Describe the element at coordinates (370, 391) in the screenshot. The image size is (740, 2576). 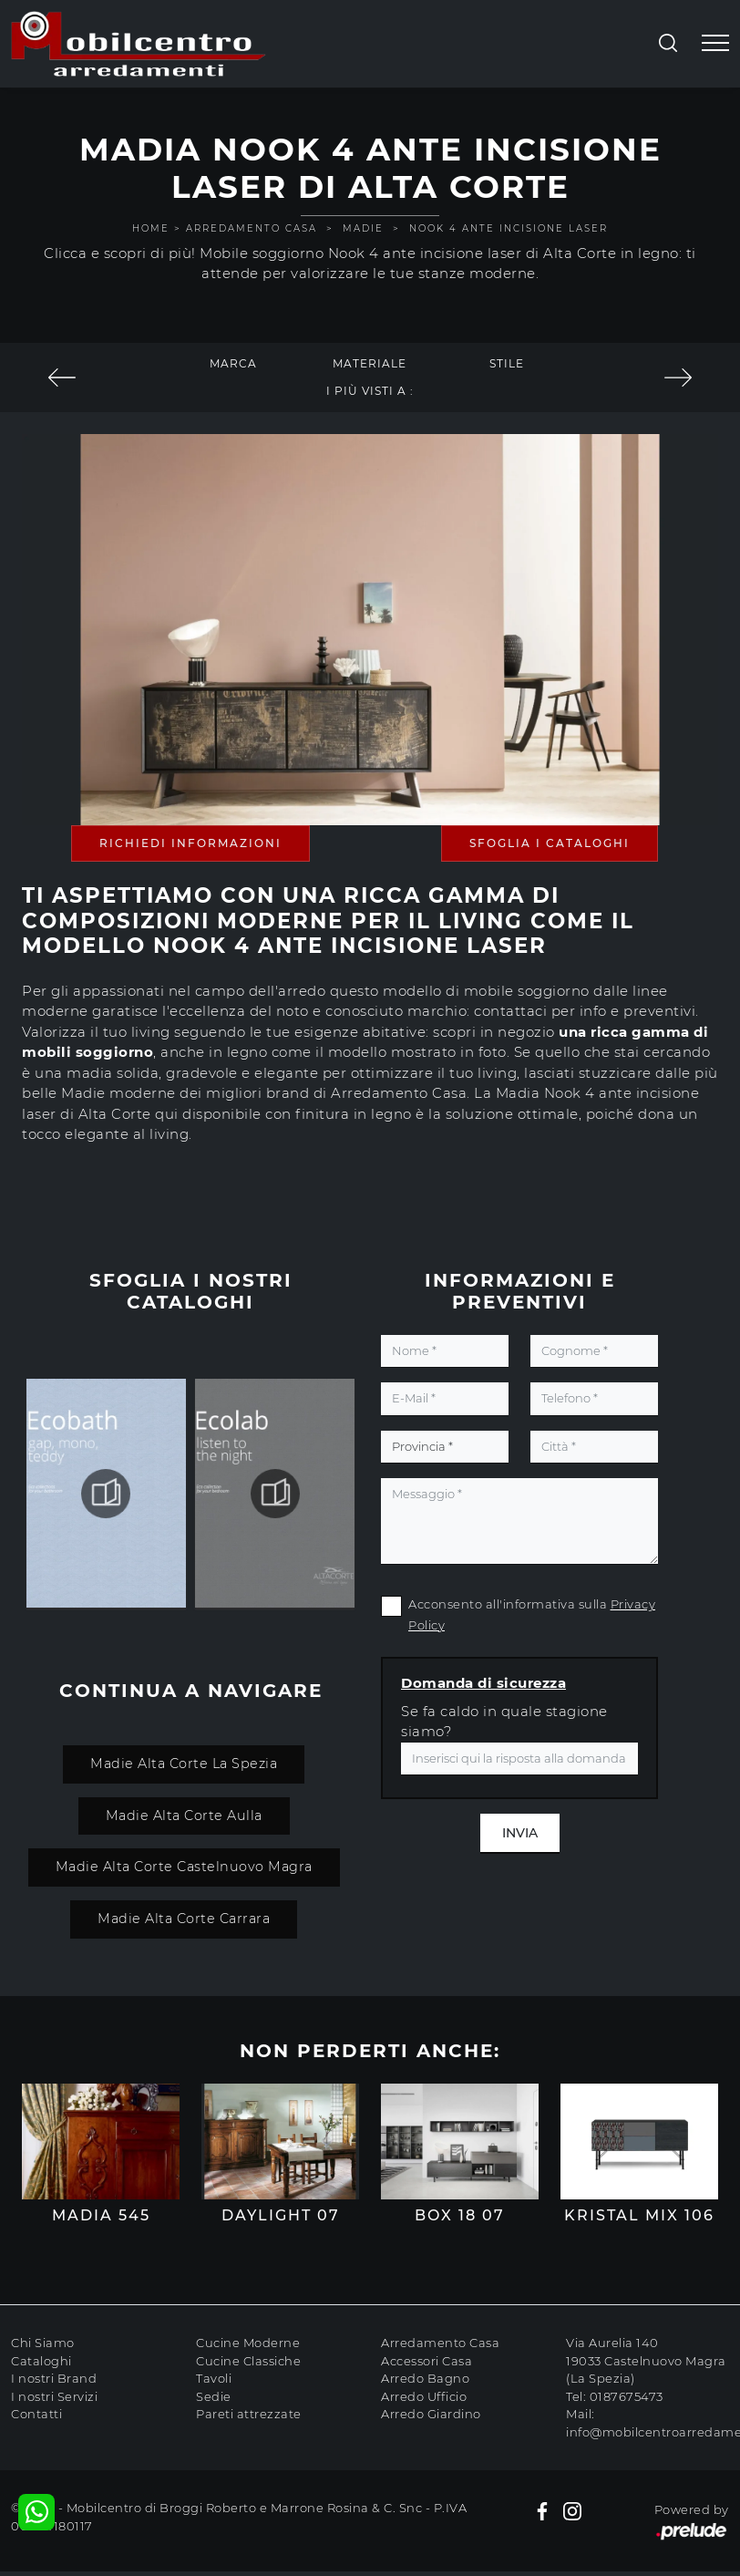
I see `I più visti a : [button]` at that location.